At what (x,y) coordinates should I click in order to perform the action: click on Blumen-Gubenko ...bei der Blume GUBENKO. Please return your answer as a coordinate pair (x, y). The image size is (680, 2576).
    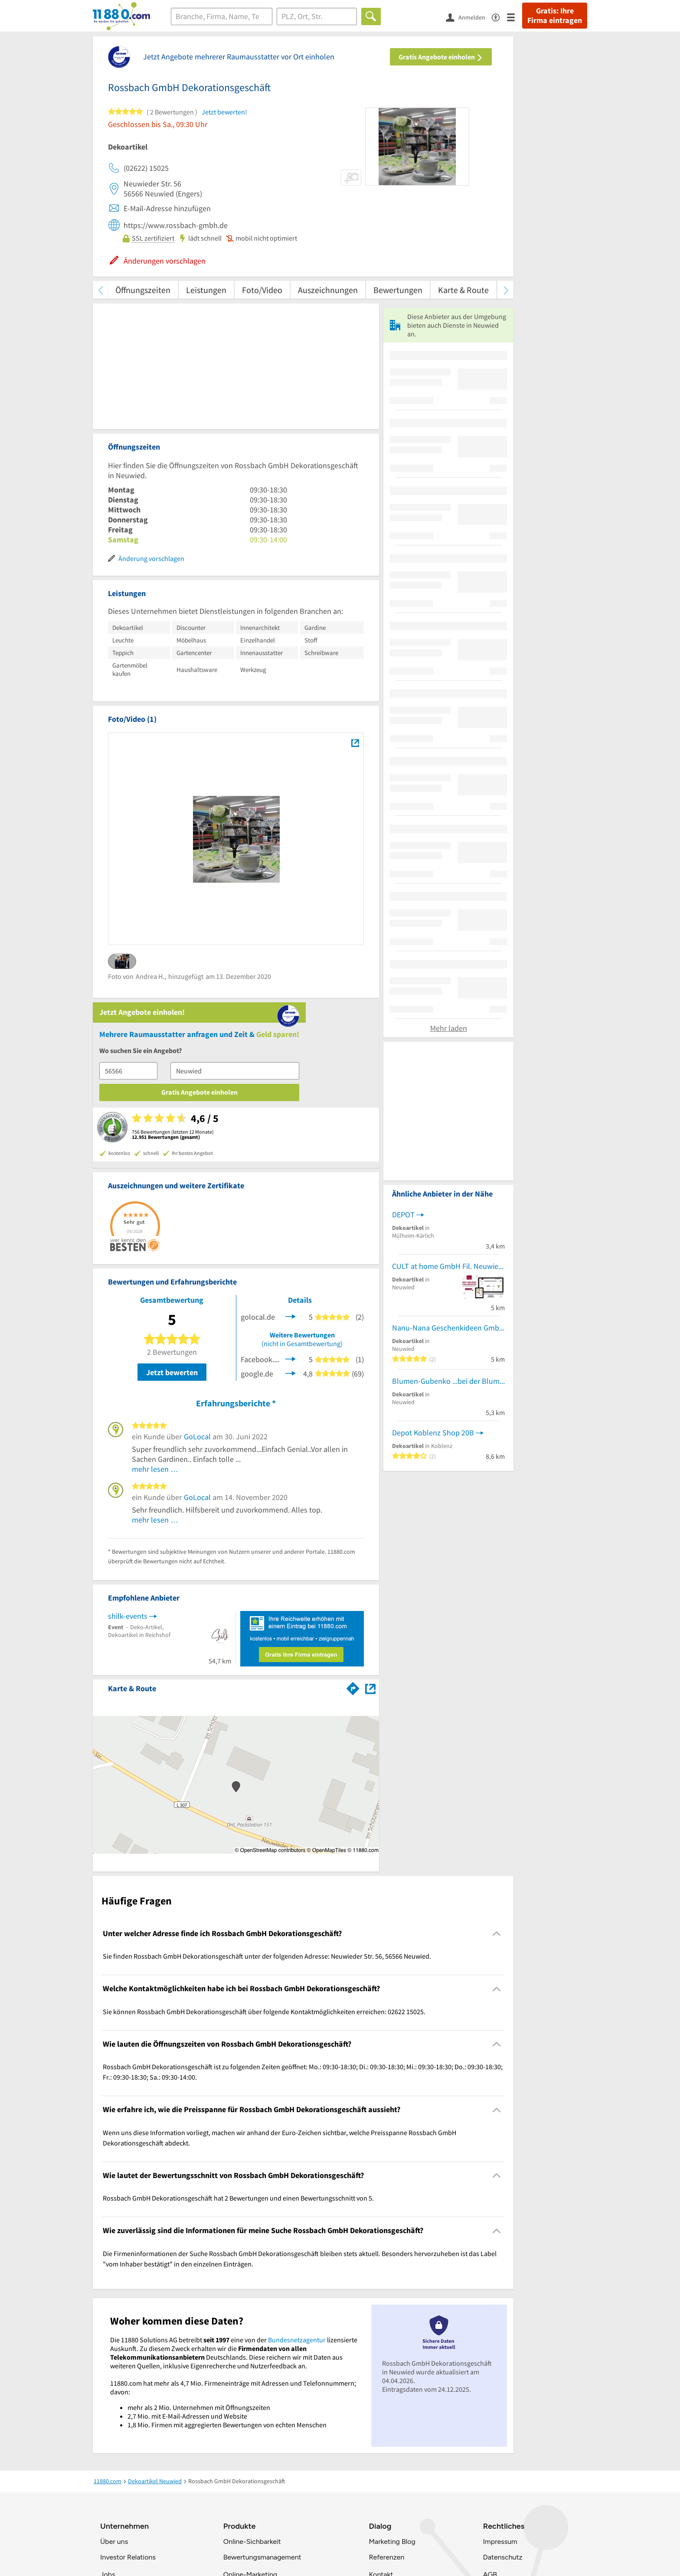
    Looking at the image, I should click on (448, 1557).